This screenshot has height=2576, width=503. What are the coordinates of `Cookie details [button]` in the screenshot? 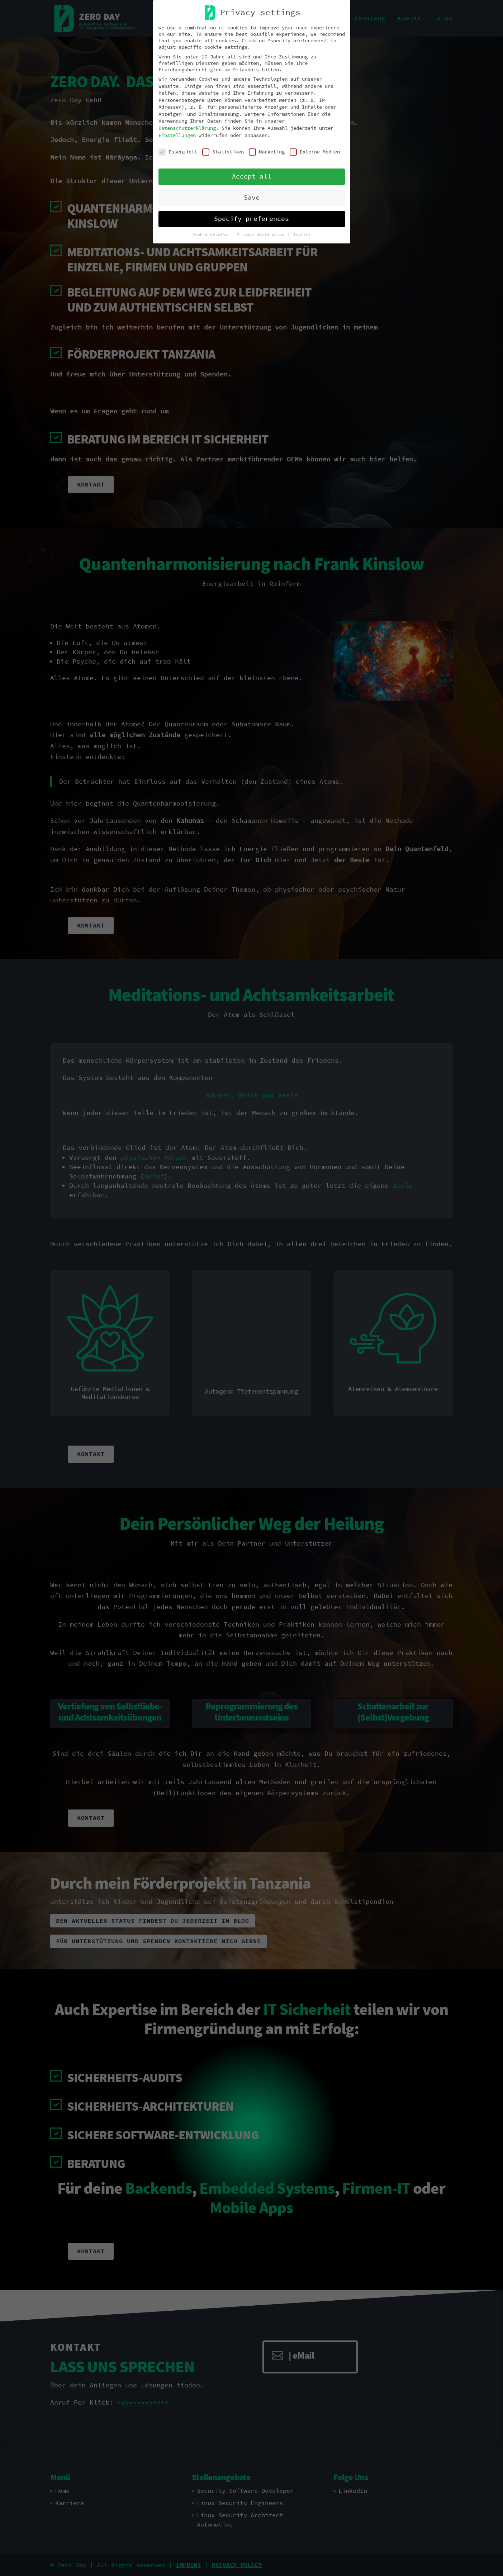 It's located at (211, 234).